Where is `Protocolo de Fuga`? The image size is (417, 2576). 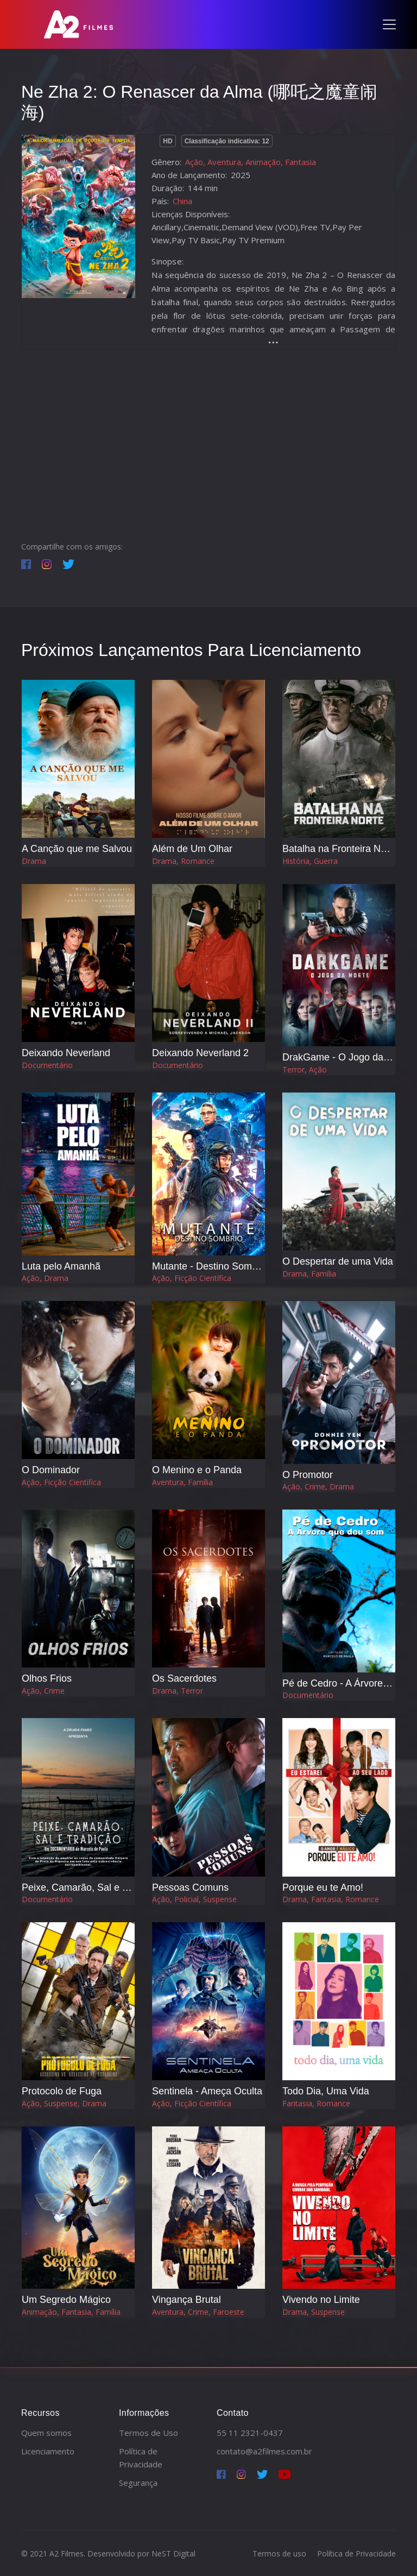
Protocolo de Fuga is located at coordinates (62, 2091).